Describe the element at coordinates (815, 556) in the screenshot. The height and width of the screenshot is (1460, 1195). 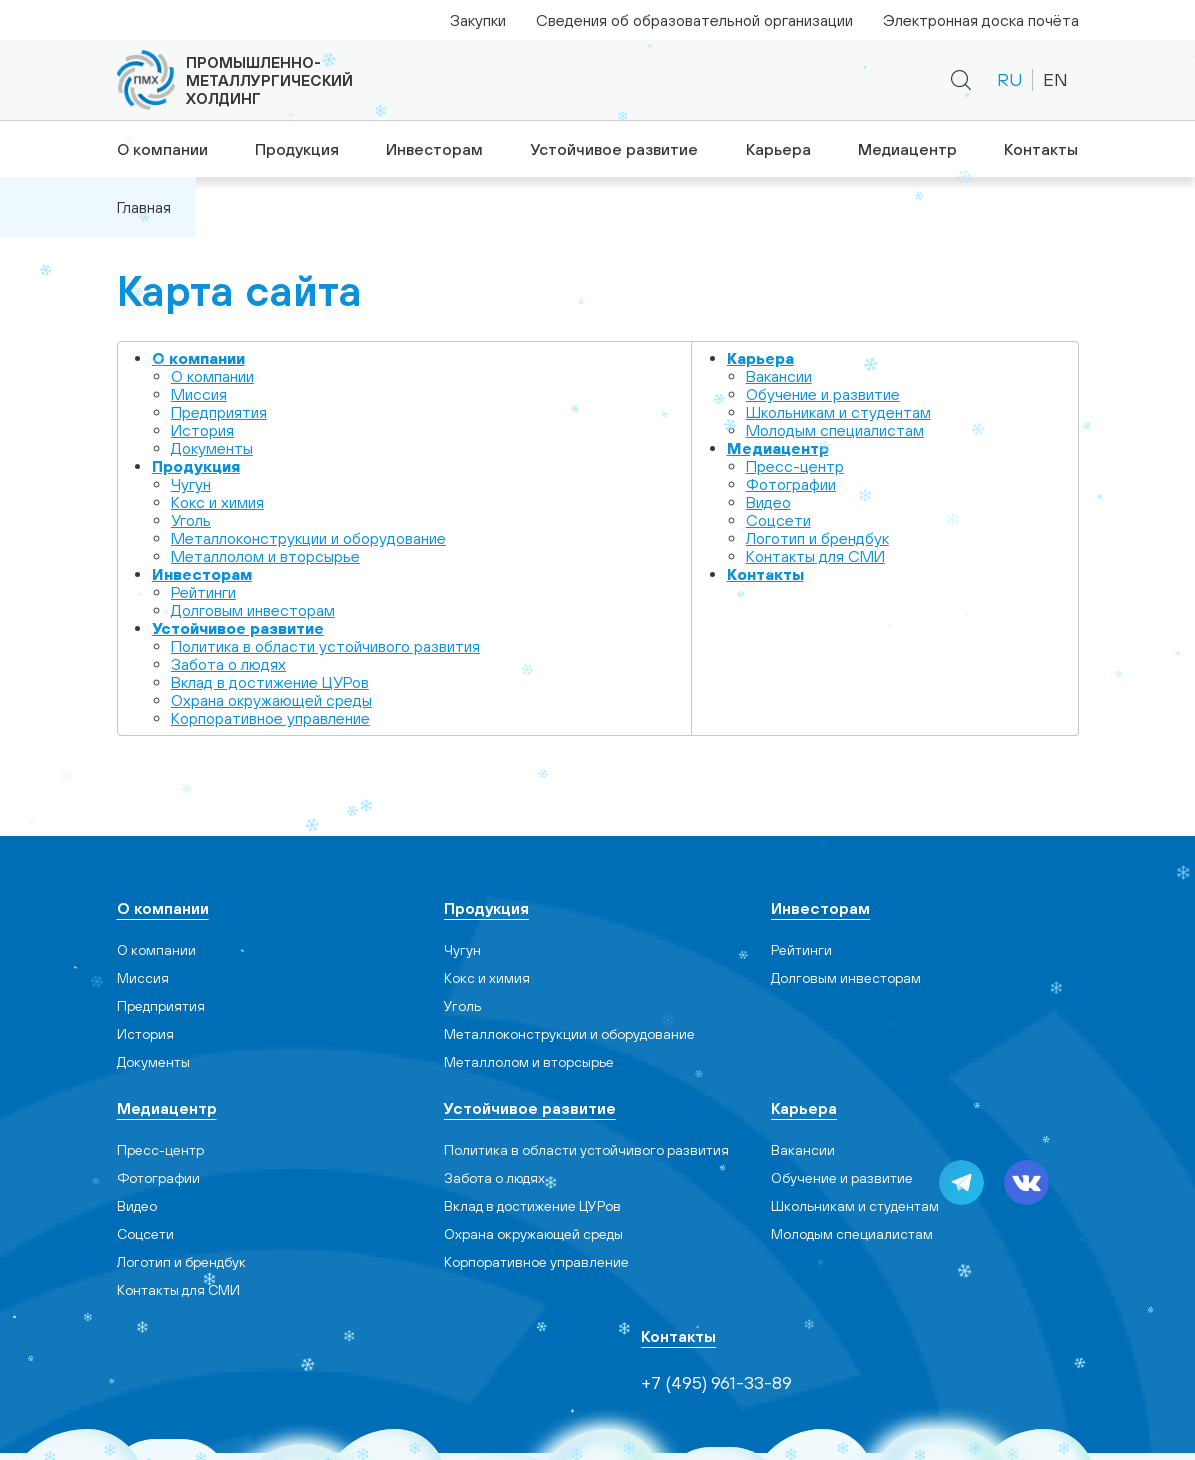
I see `Контакты для СМИ` at that location.